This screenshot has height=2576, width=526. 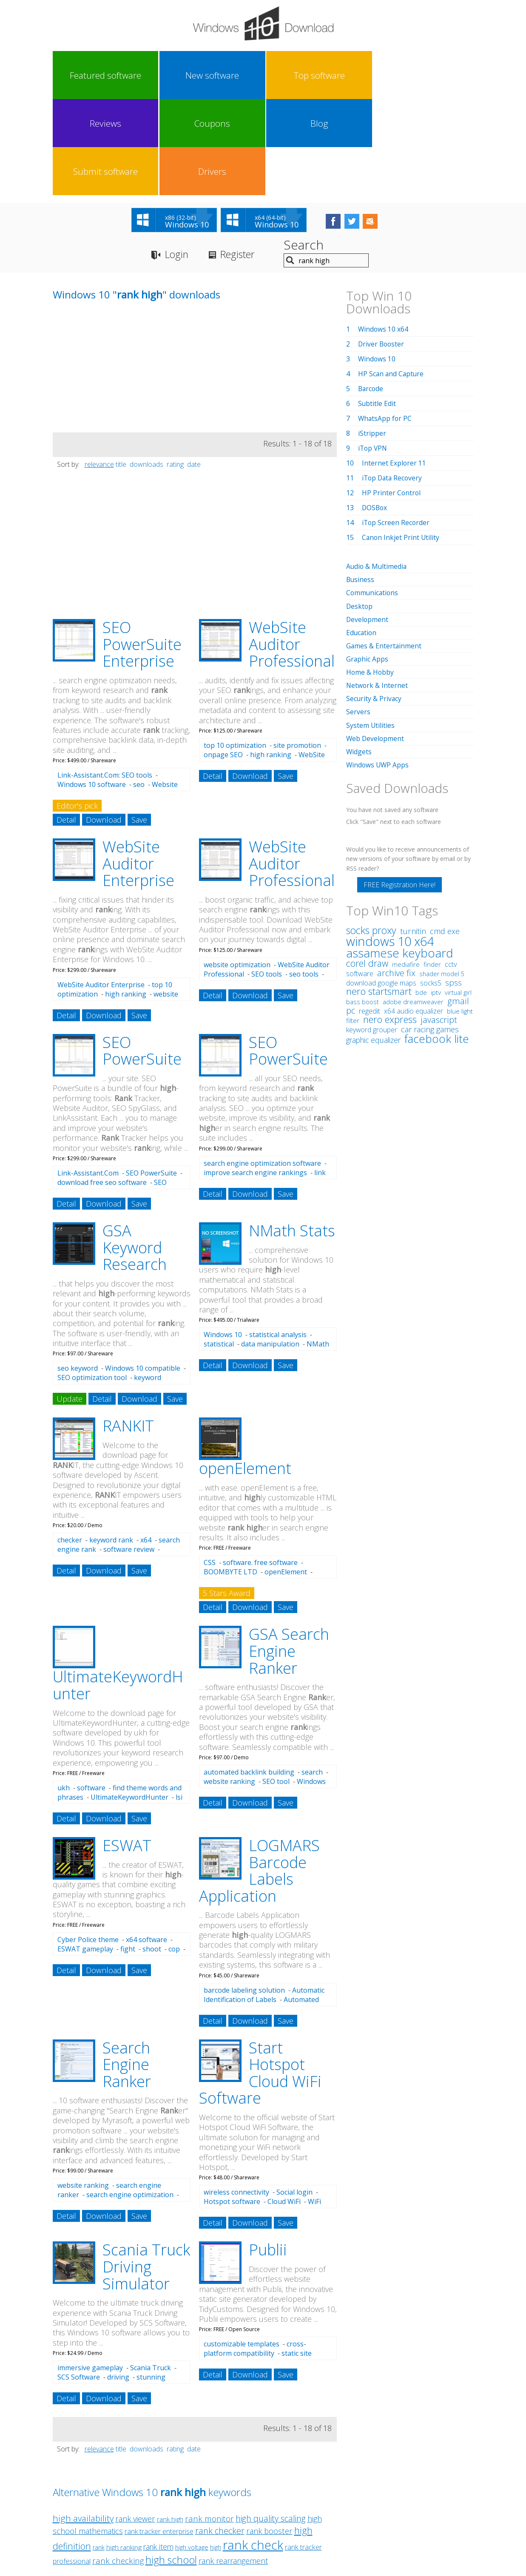 I want to click on SEO tools, so click(x=266, y=879).